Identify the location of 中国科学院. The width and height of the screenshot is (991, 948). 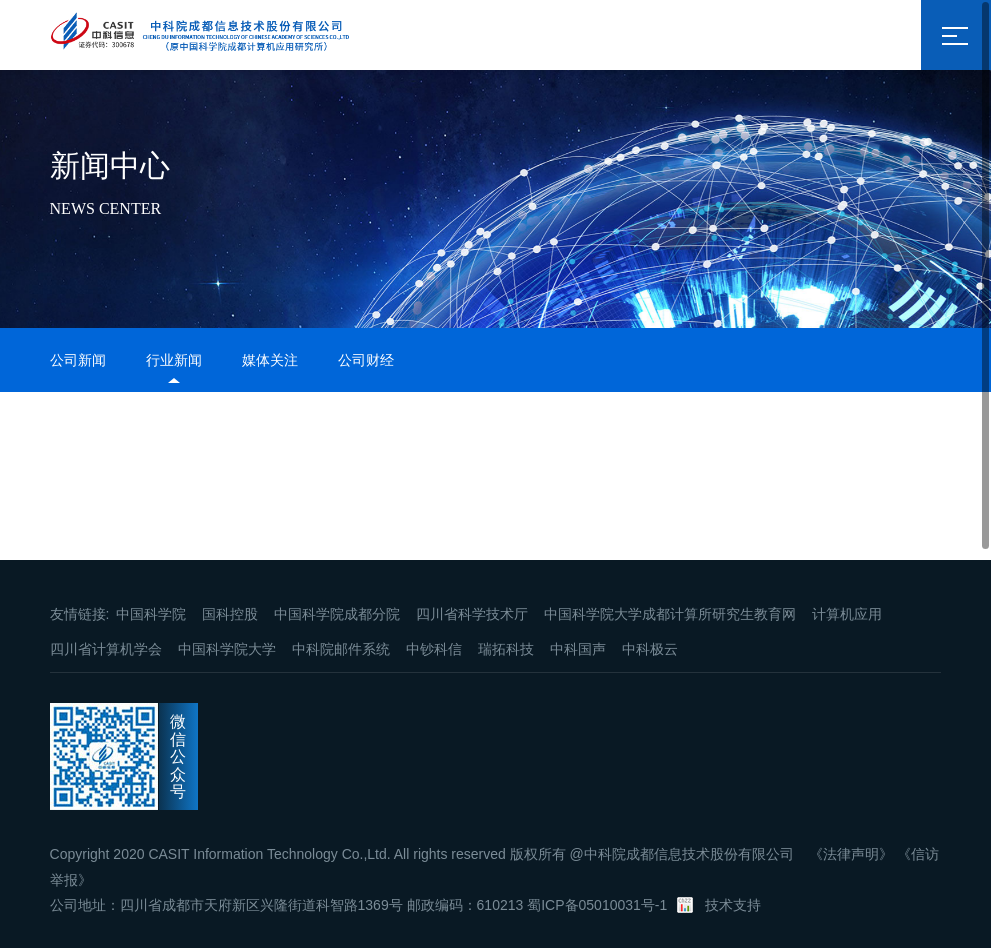
(151, 614).